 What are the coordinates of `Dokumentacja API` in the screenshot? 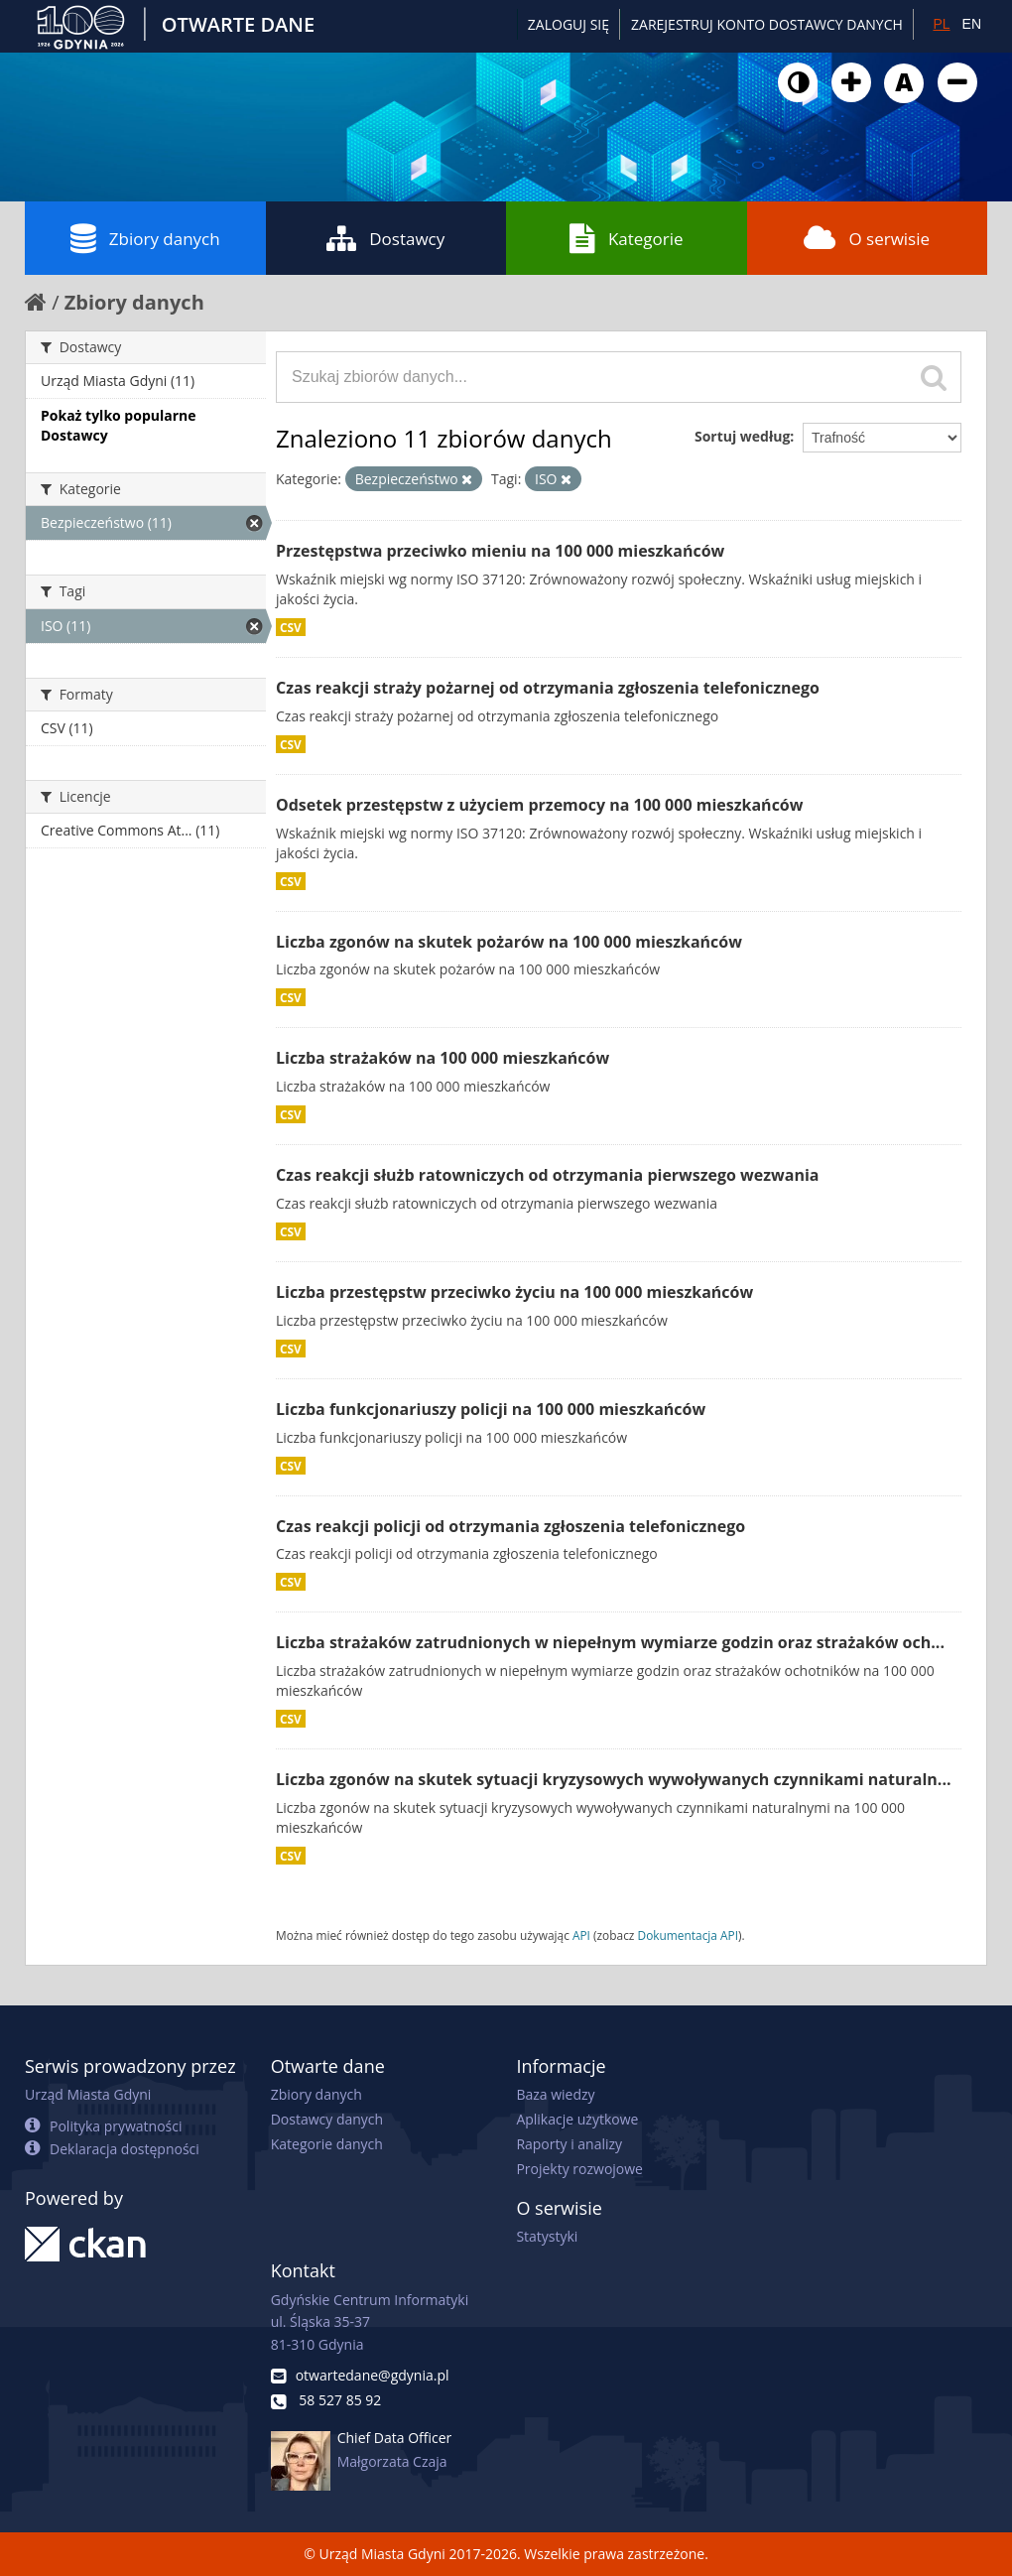 It's located at (688, 1935).